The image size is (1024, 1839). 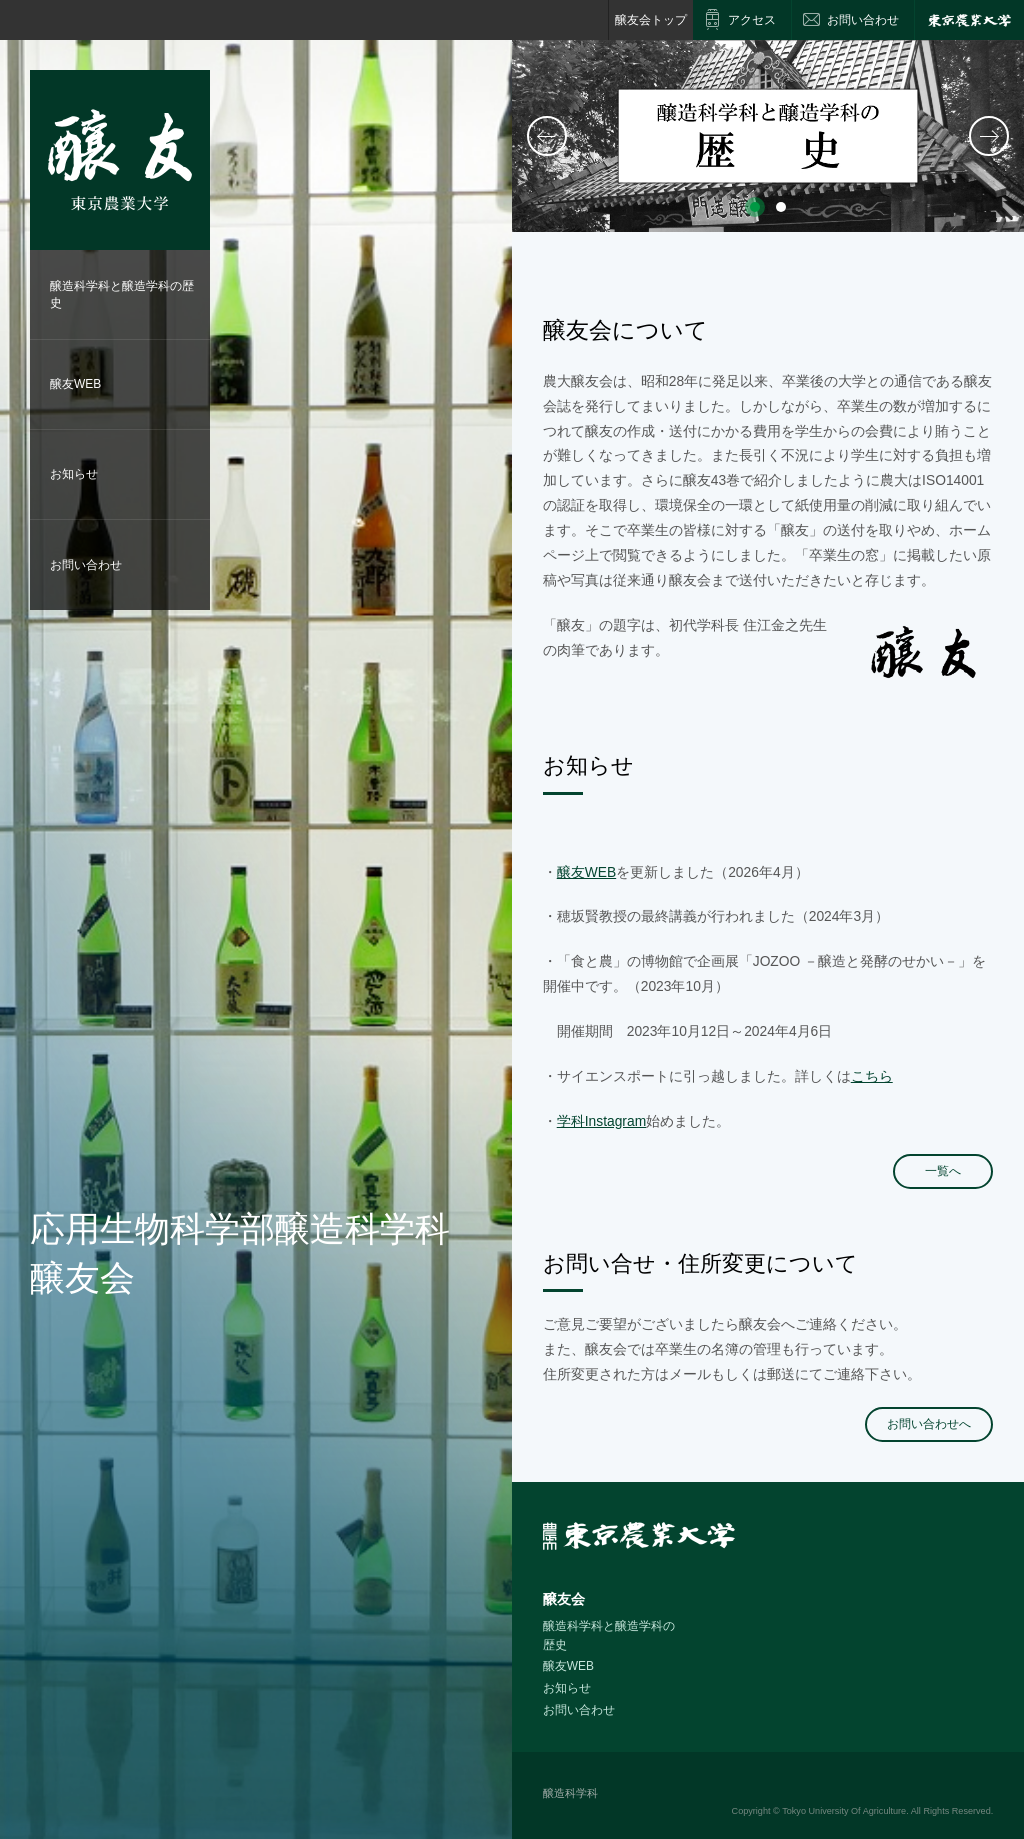 What do you see at coordinates (844, 1811) in the screenshot?
I see `Tokyo University Of Agriculture` at bounding box center [844, 1811].